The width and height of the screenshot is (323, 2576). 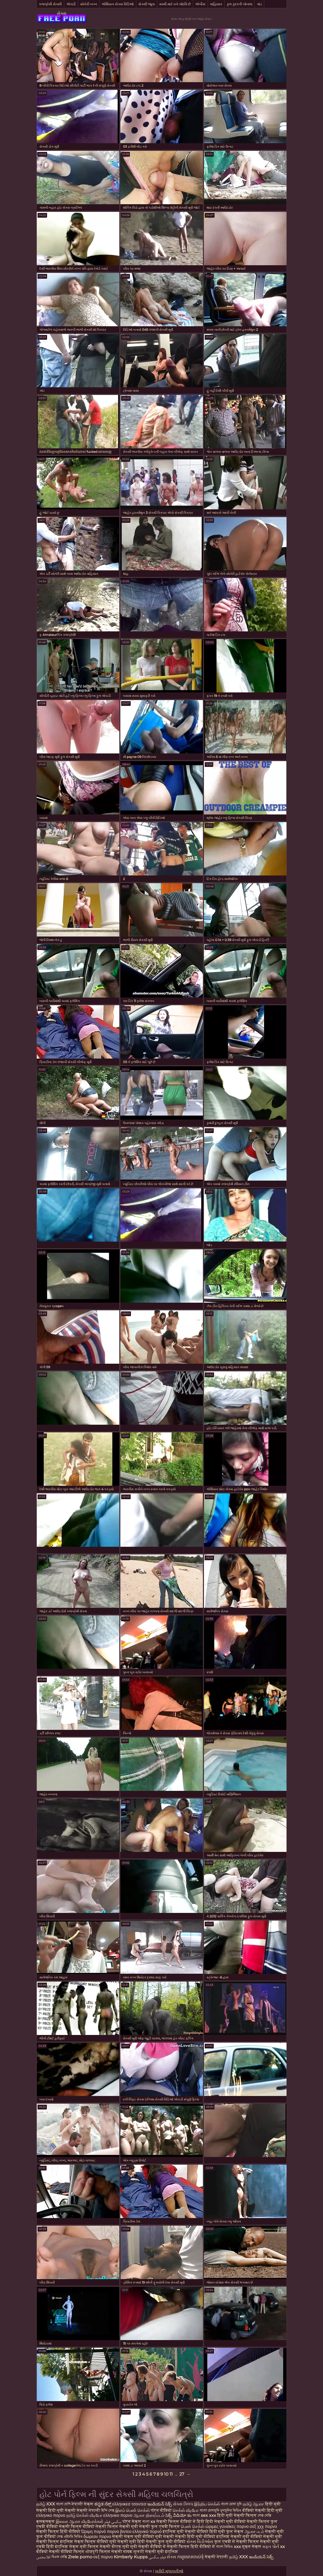 I want to click on ಕನ್ನಡ ಸೆಕ್ಸ್, so click(x=102, y=2504).